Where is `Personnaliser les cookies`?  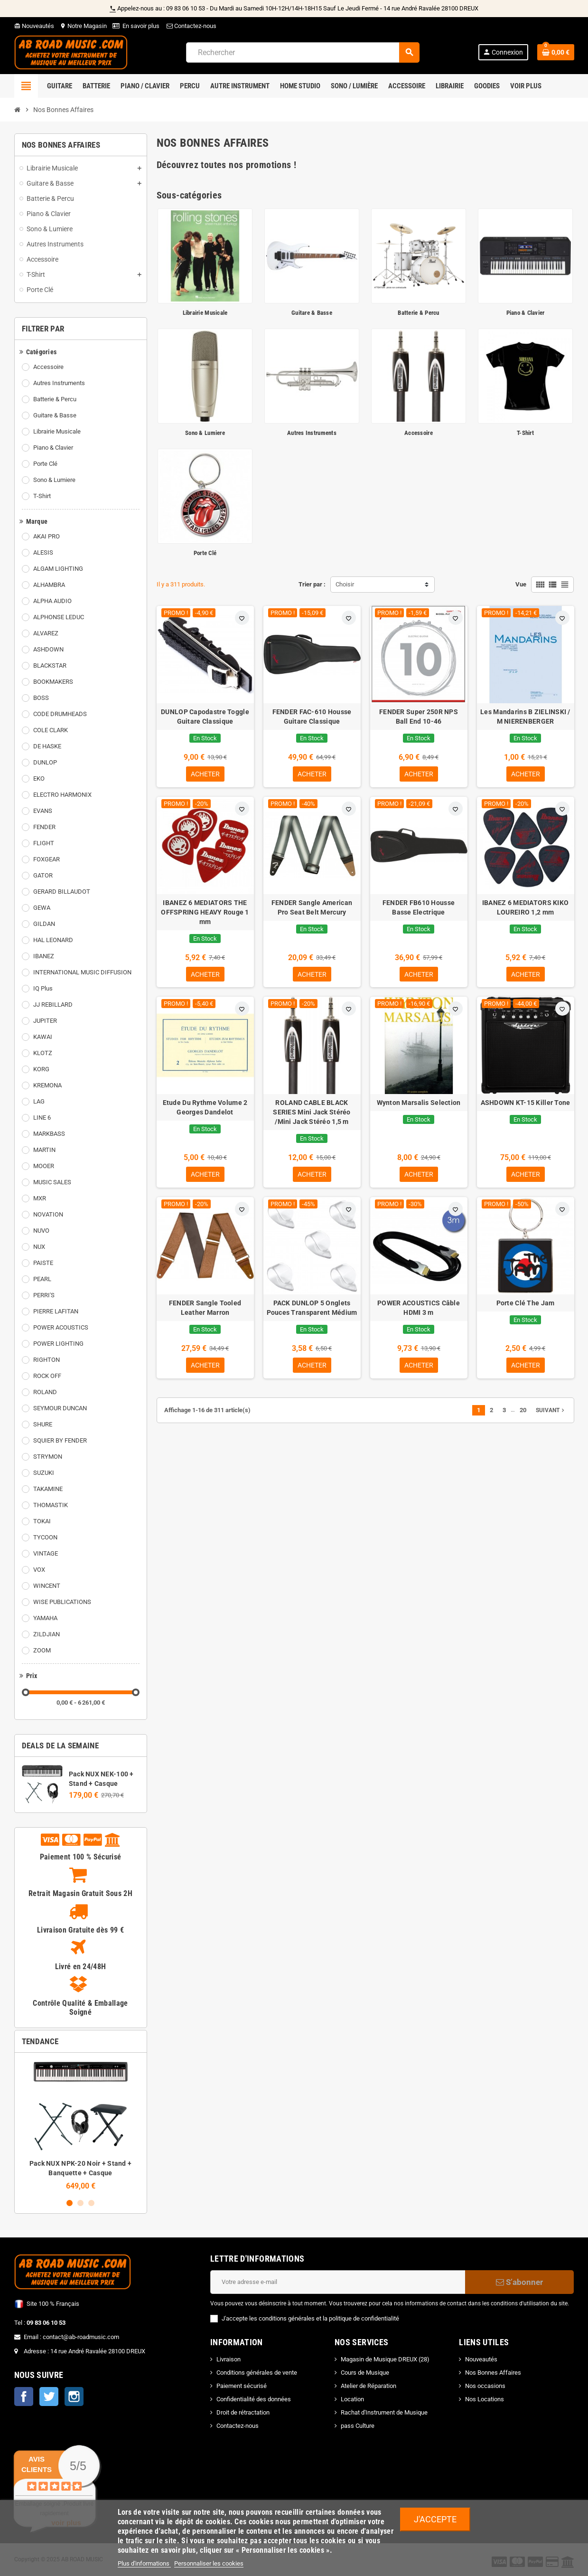
Personnaliser les cookies is located at coordinates (208, 2563).